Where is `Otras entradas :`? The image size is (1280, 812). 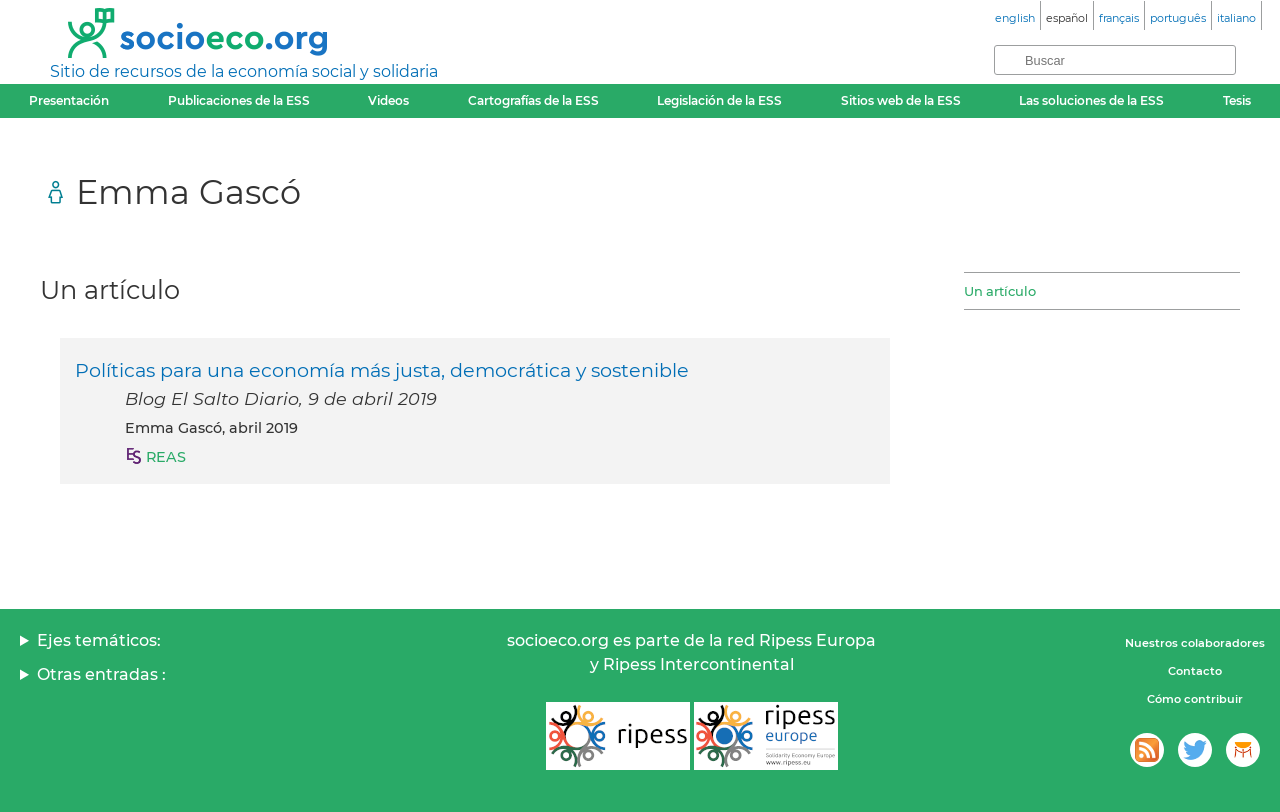 Otras entradas : is located at coordinates (101, 674).